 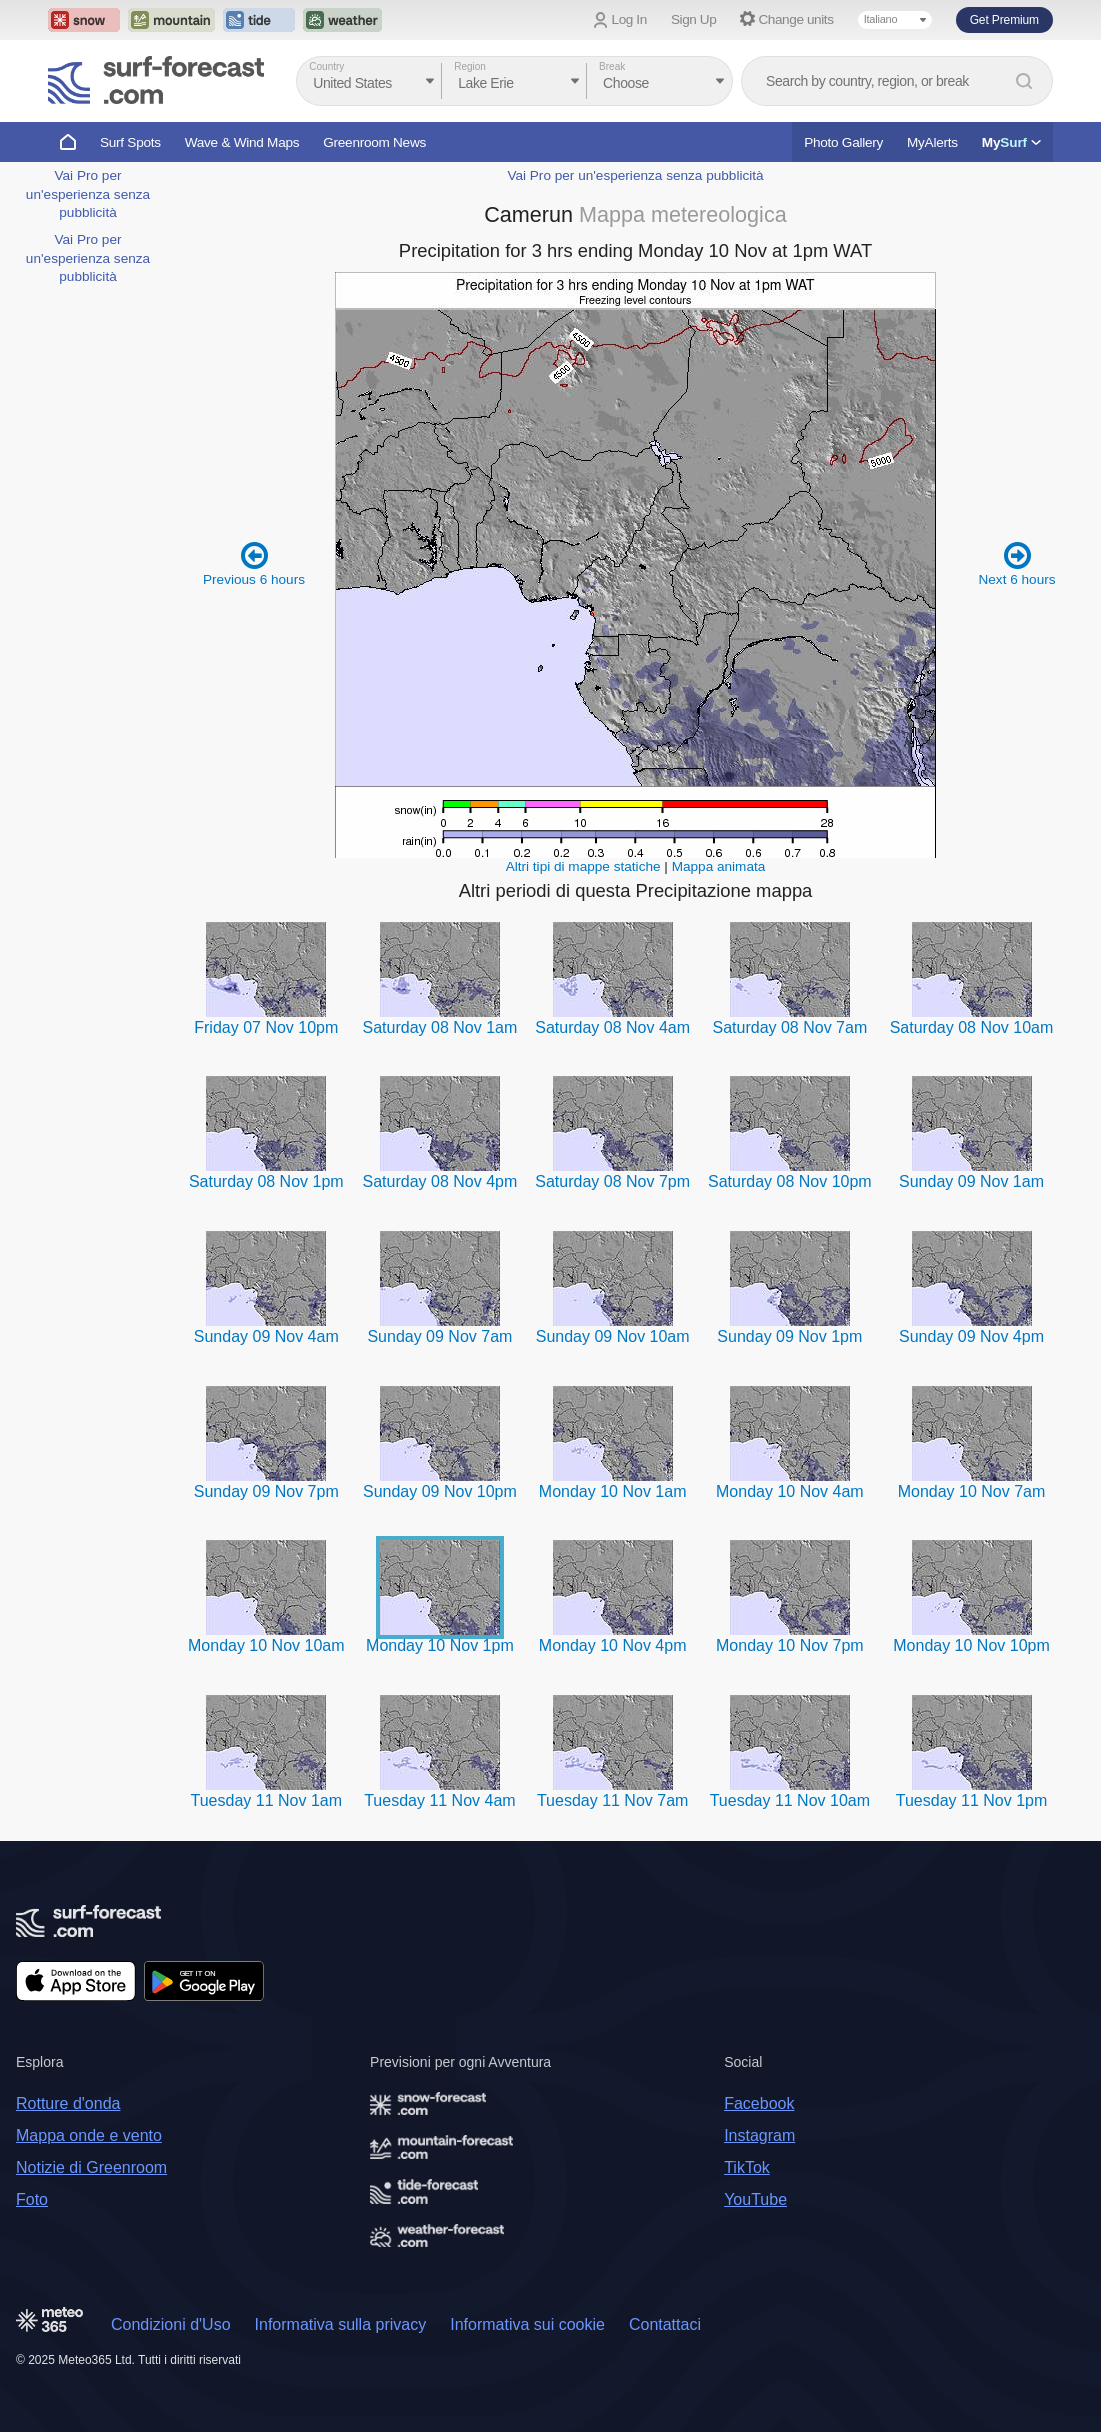 What do you see at coordinates (266, 1645) in the screenshot?
I see `Monday 10 Nov 10am` at bounding box center [266, 1645].